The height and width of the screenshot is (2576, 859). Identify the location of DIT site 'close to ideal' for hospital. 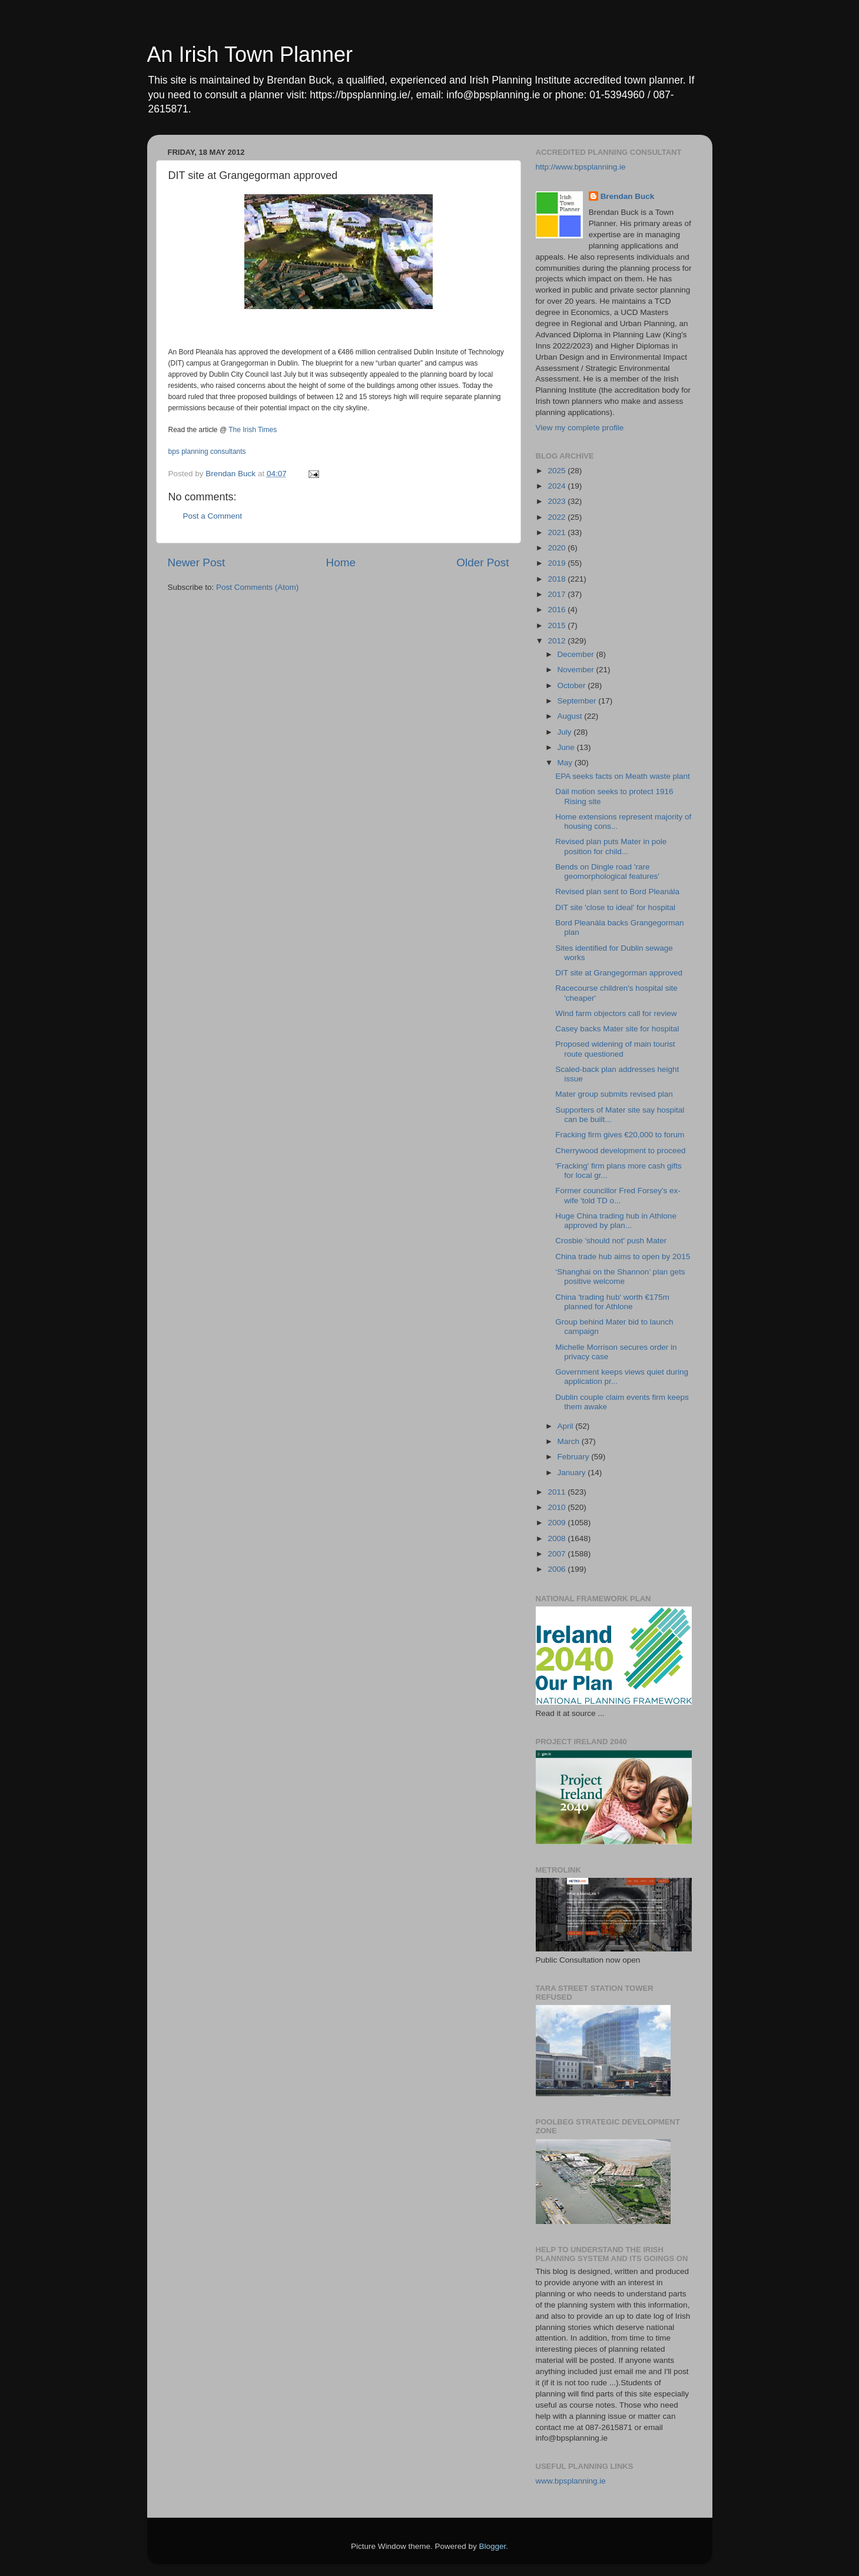
(615, 907).